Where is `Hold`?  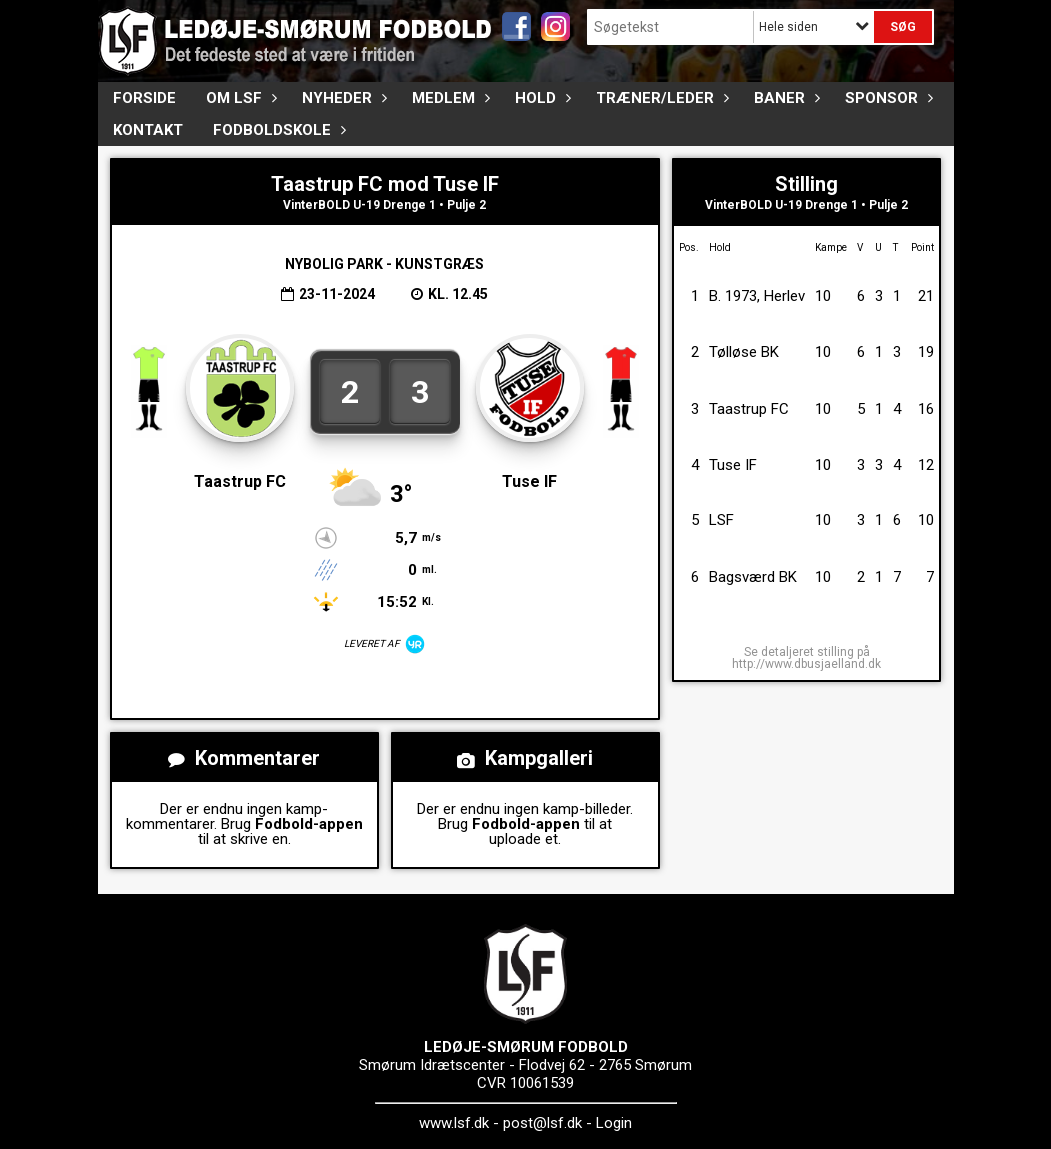
Hold is located at coordinates (540, 98).